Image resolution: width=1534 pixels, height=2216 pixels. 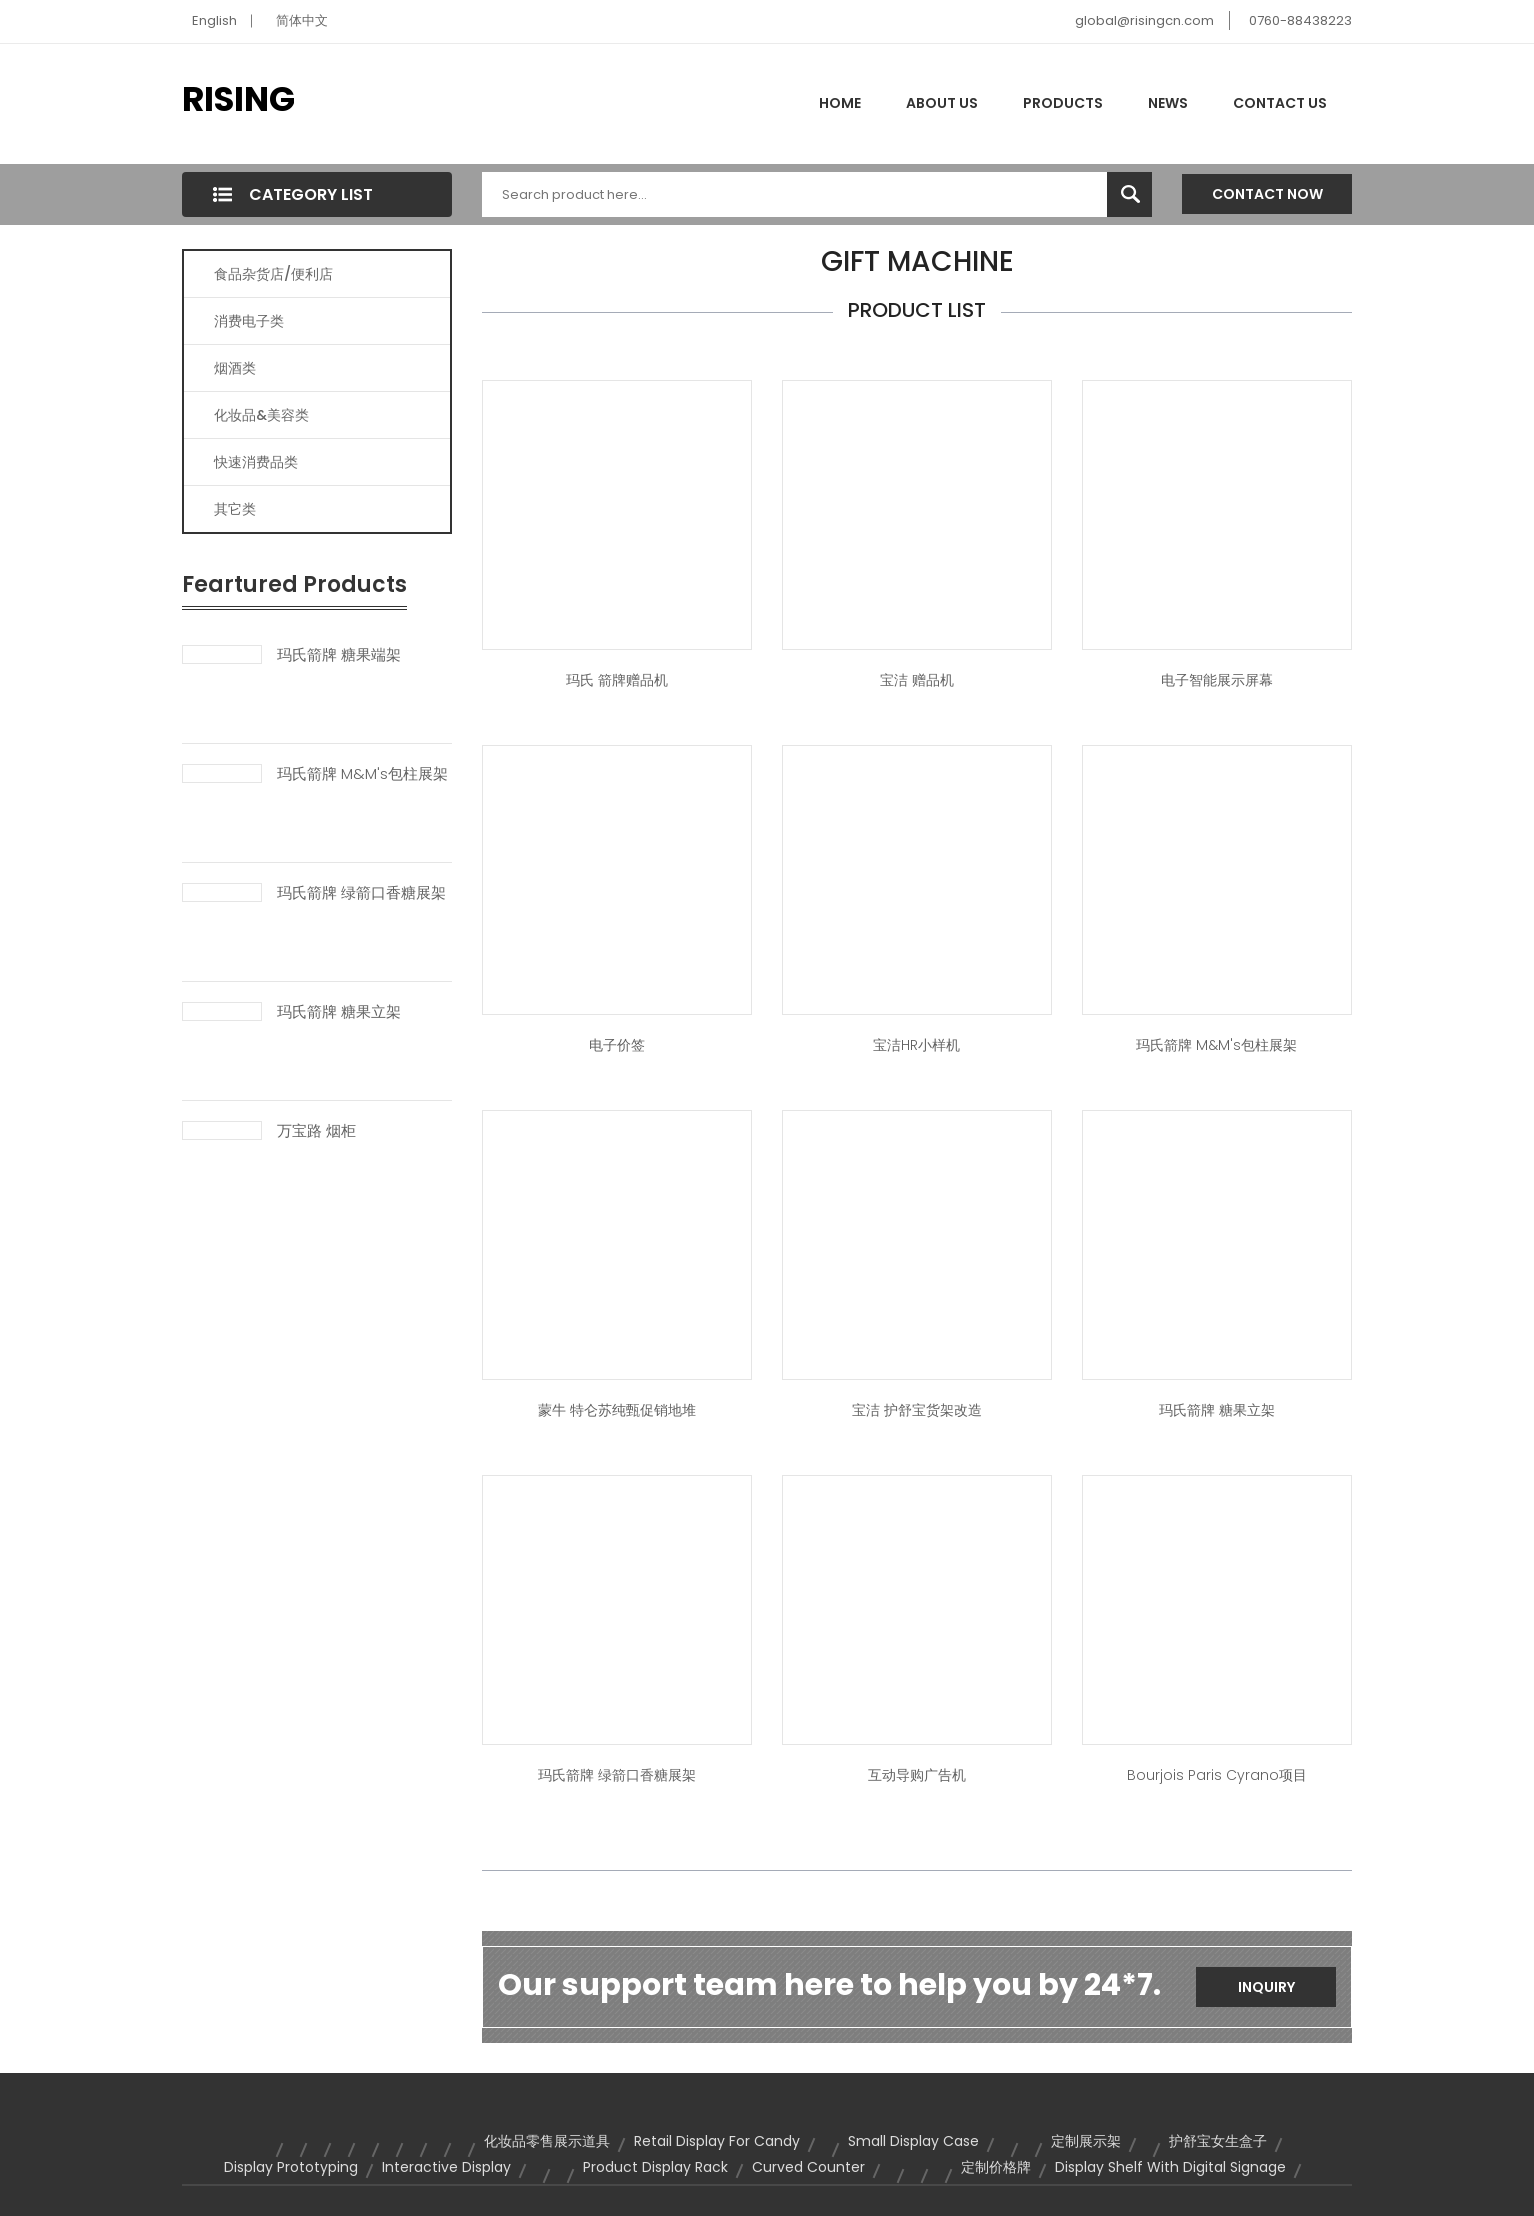 I want to click on 玛氏箭牌 M&M's包柱展架, so click(x=362, y=774).